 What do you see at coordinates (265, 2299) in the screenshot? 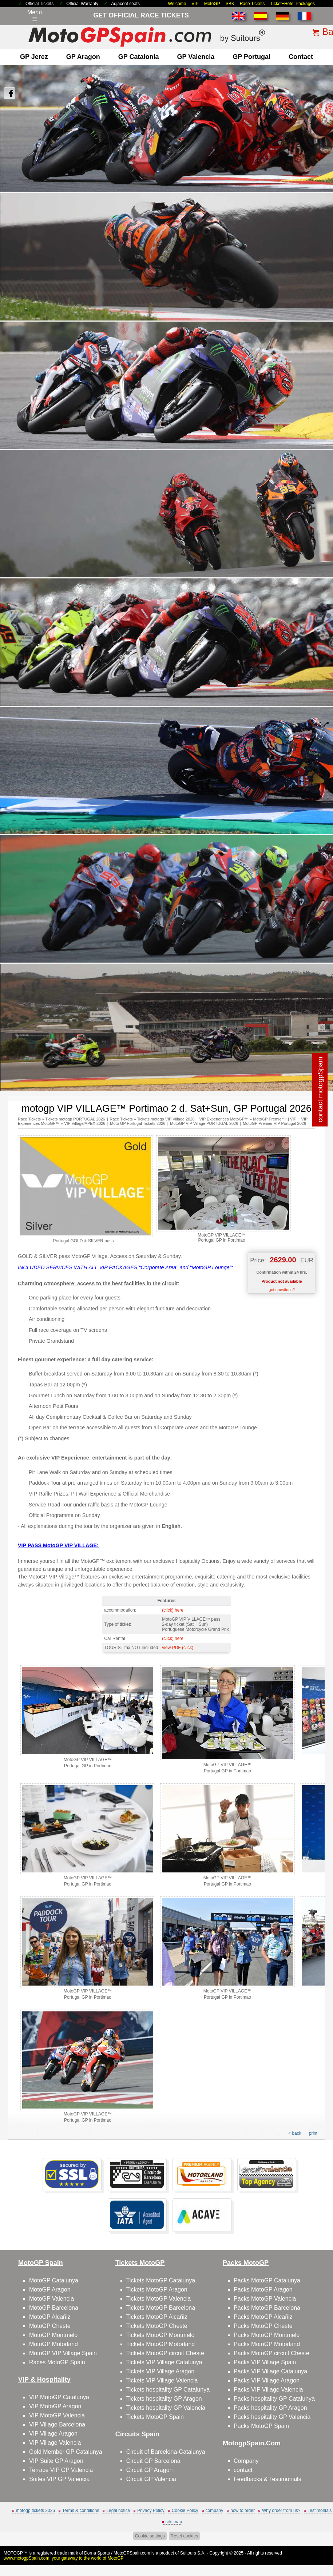
I see `Packs MotoGP Valencia` at bounding box center [265, 2299].